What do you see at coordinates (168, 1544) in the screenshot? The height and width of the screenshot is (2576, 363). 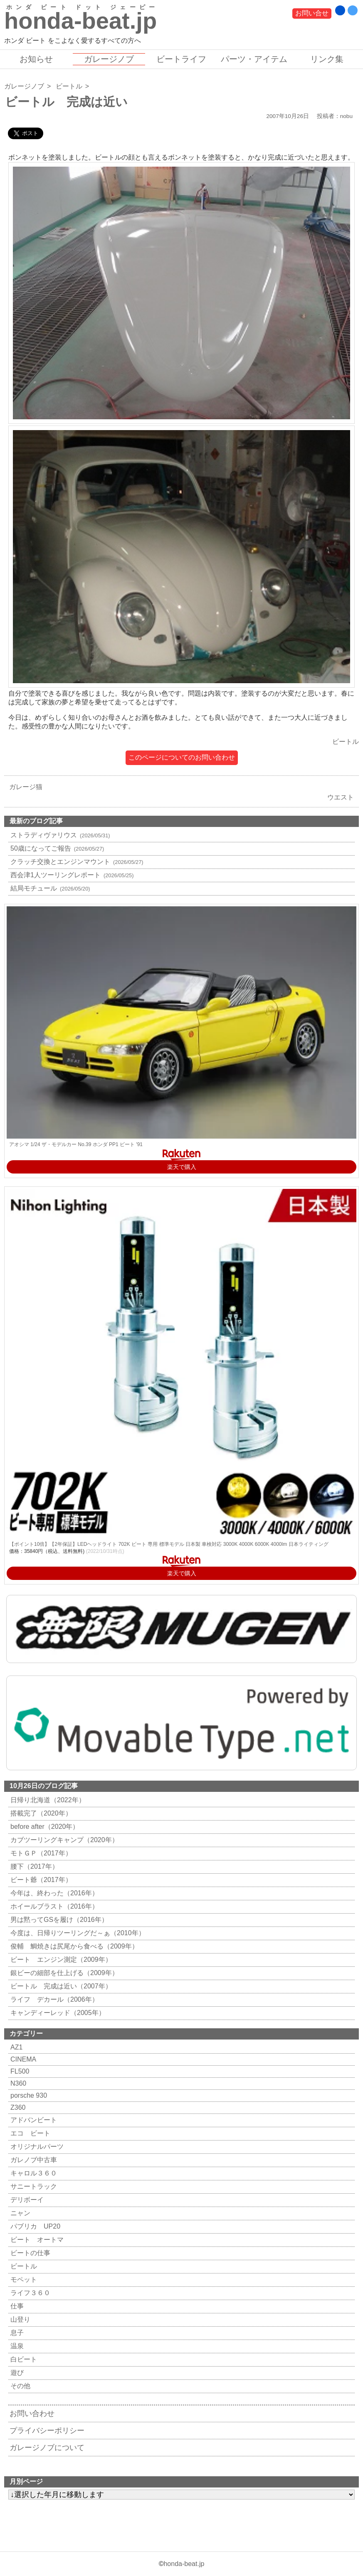 I see `【ポイント10倍】【2年保証】LEDヘッドライト 702K ビート 専用 標準モデル 日本製 車検対応 3000K 4000K 6000K 4000lm 日本ライティング` at bounding box center [168, 1544].